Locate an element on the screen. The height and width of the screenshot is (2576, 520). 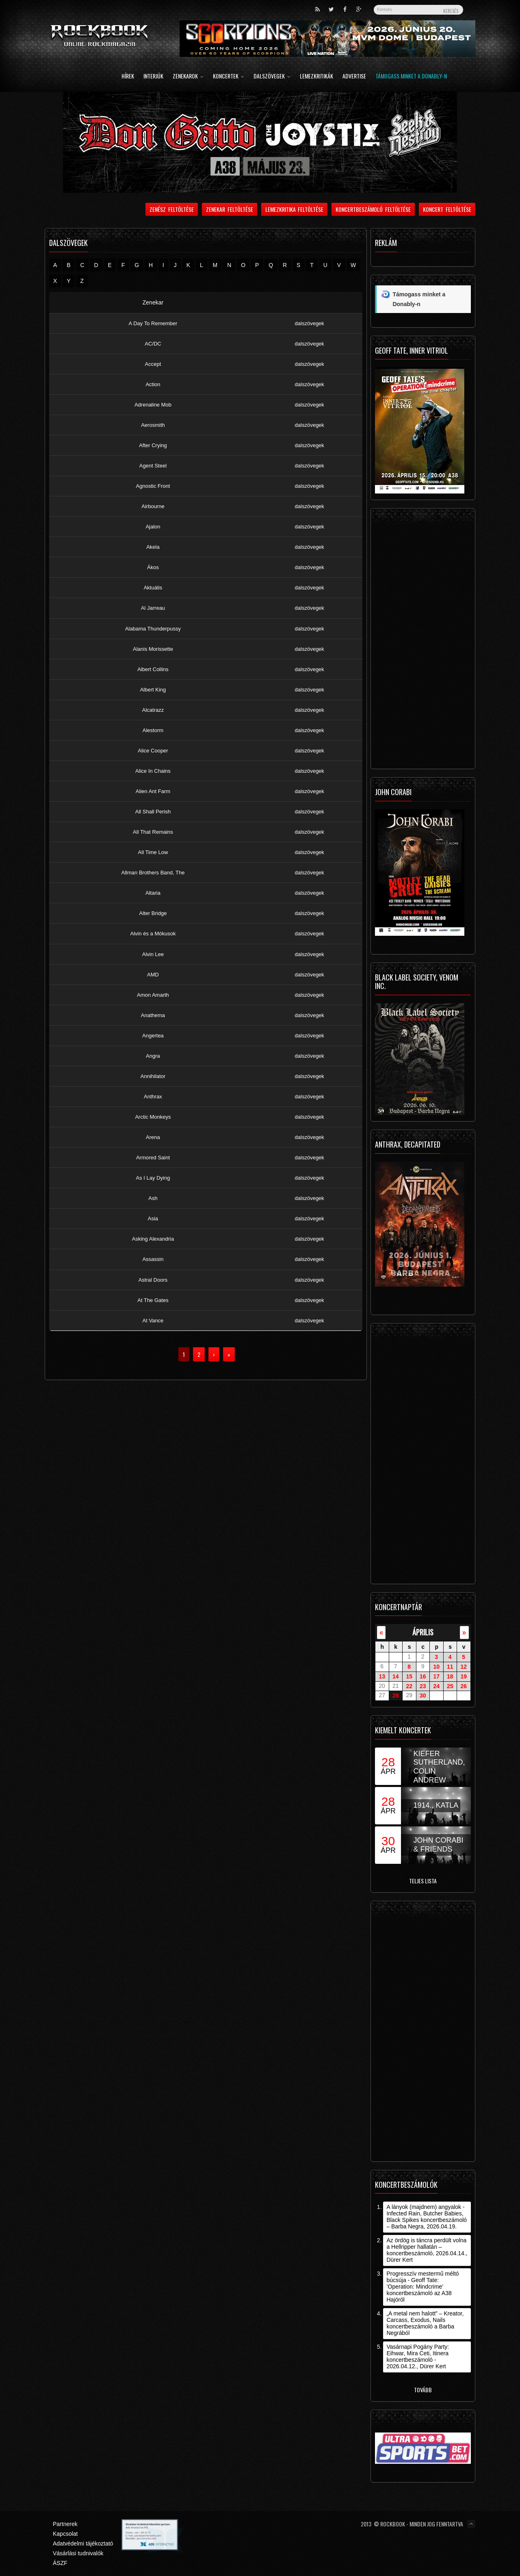
Interjúk is located at coordinates (153, 76).